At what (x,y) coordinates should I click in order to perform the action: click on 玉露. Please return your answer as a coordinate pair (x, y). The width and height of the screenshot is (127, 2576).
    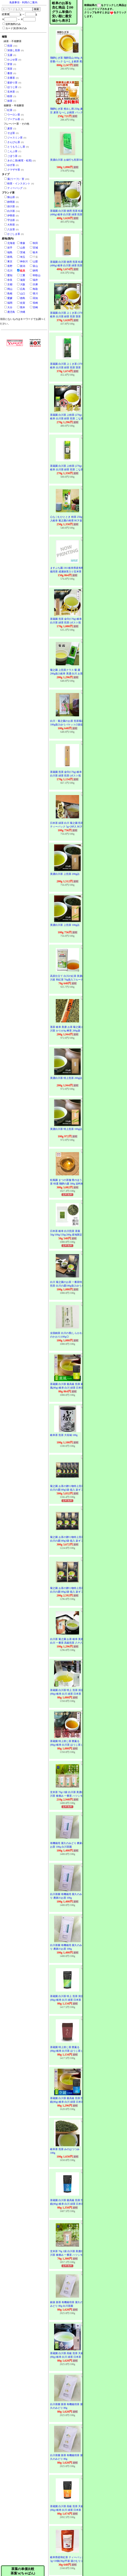
    Looking at the image, I should click on (9, 55).